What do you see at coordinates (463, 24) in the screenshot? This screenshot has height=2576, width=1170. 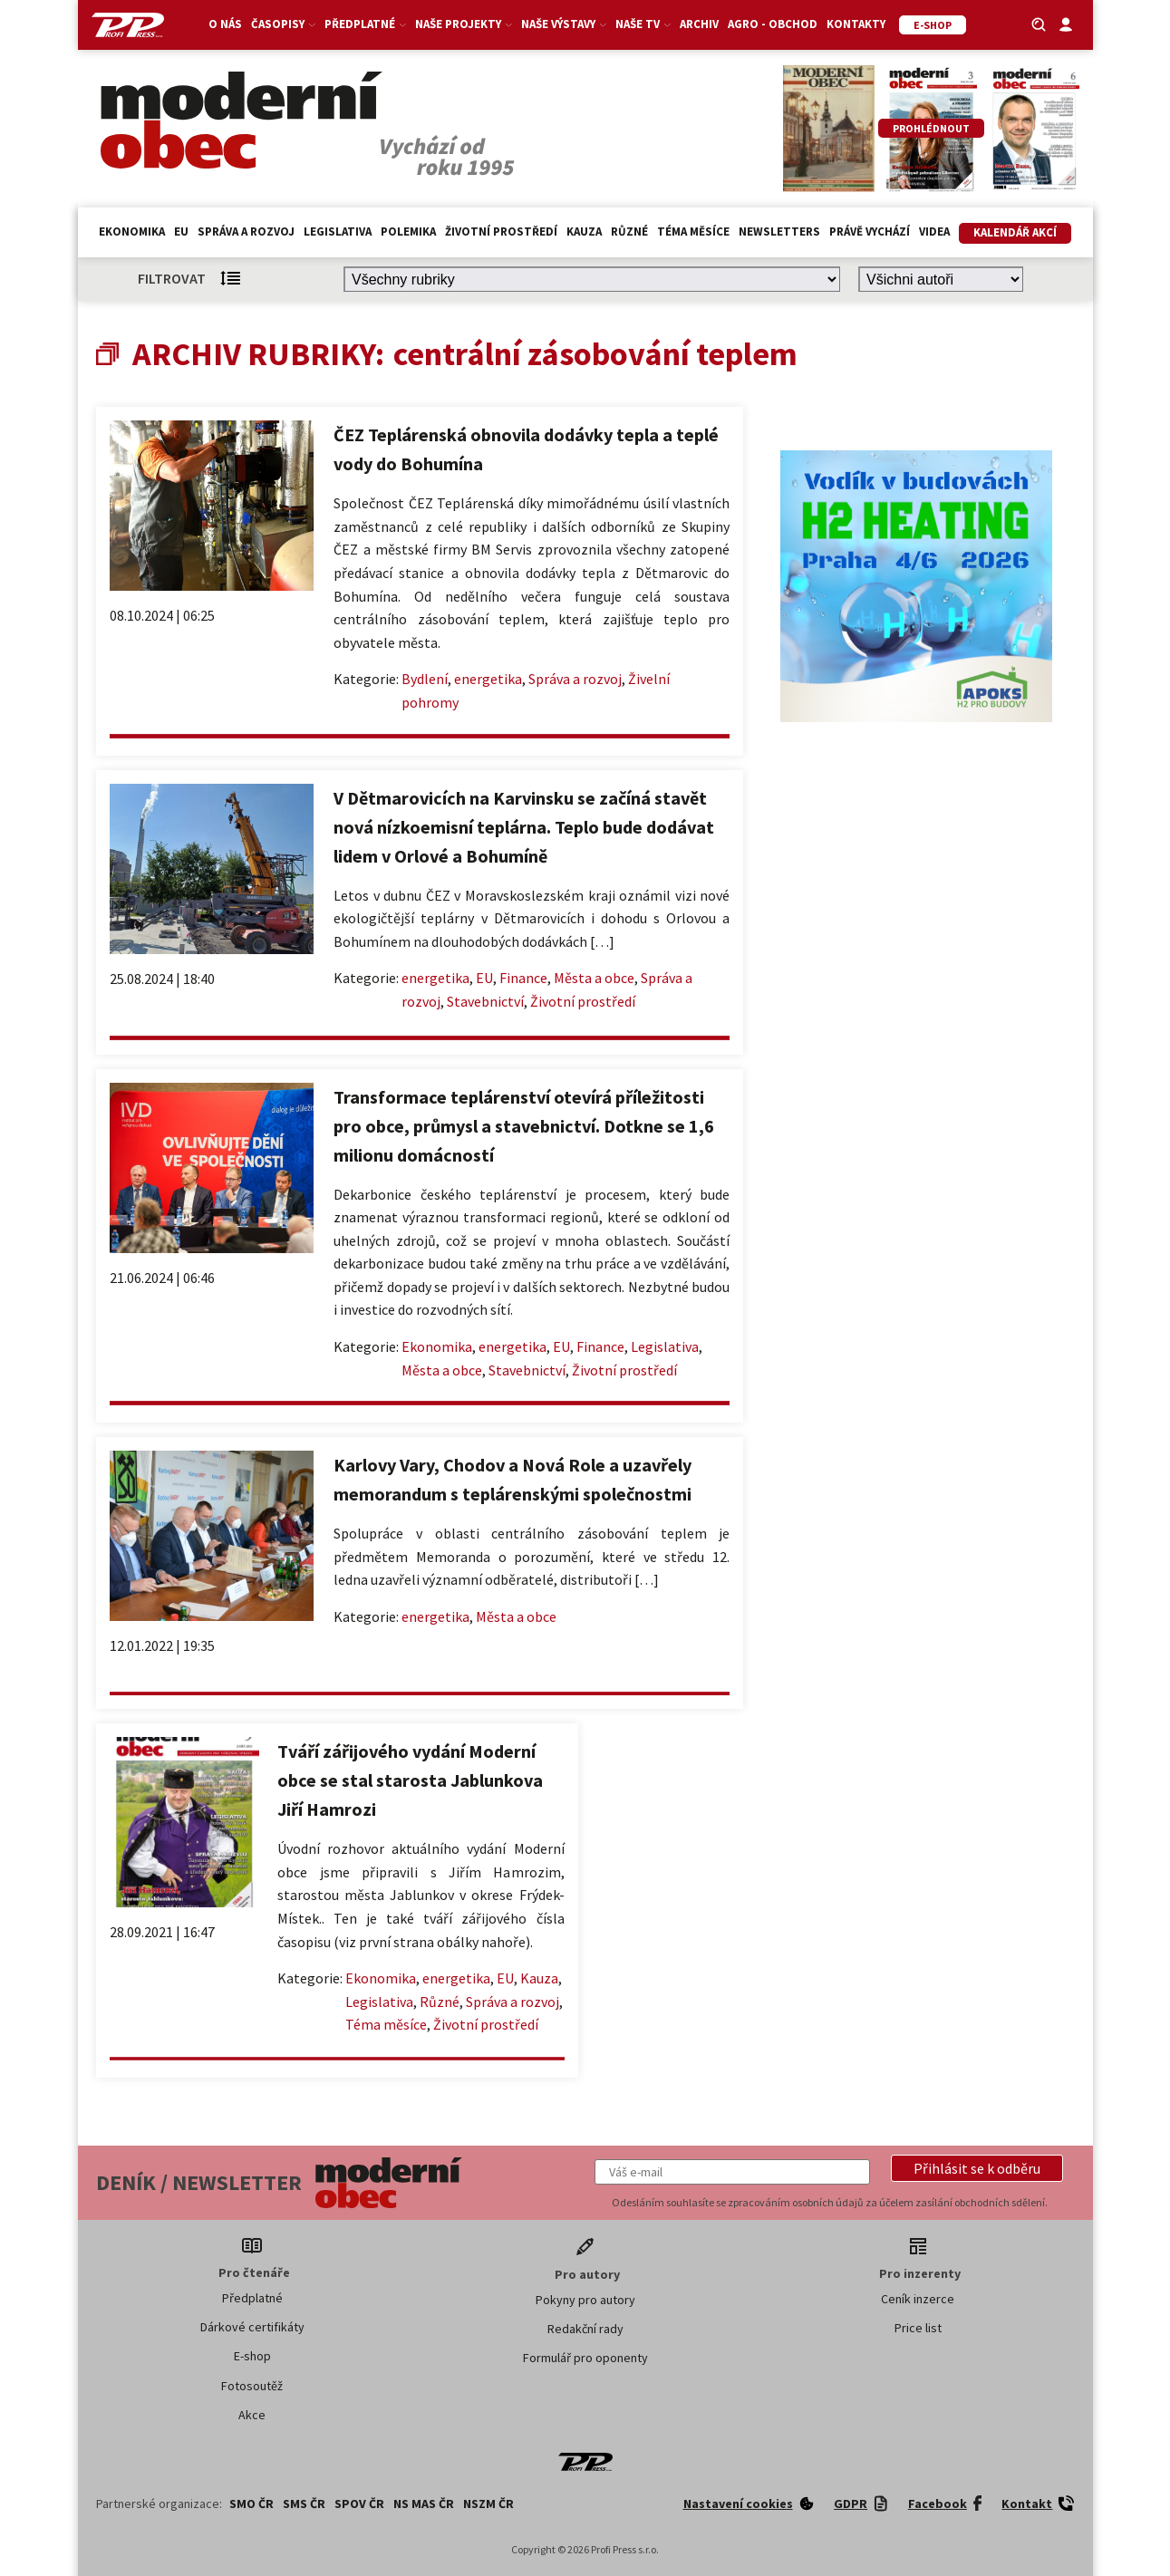 I see `Naše projekty` at bounding box center [463, 24].